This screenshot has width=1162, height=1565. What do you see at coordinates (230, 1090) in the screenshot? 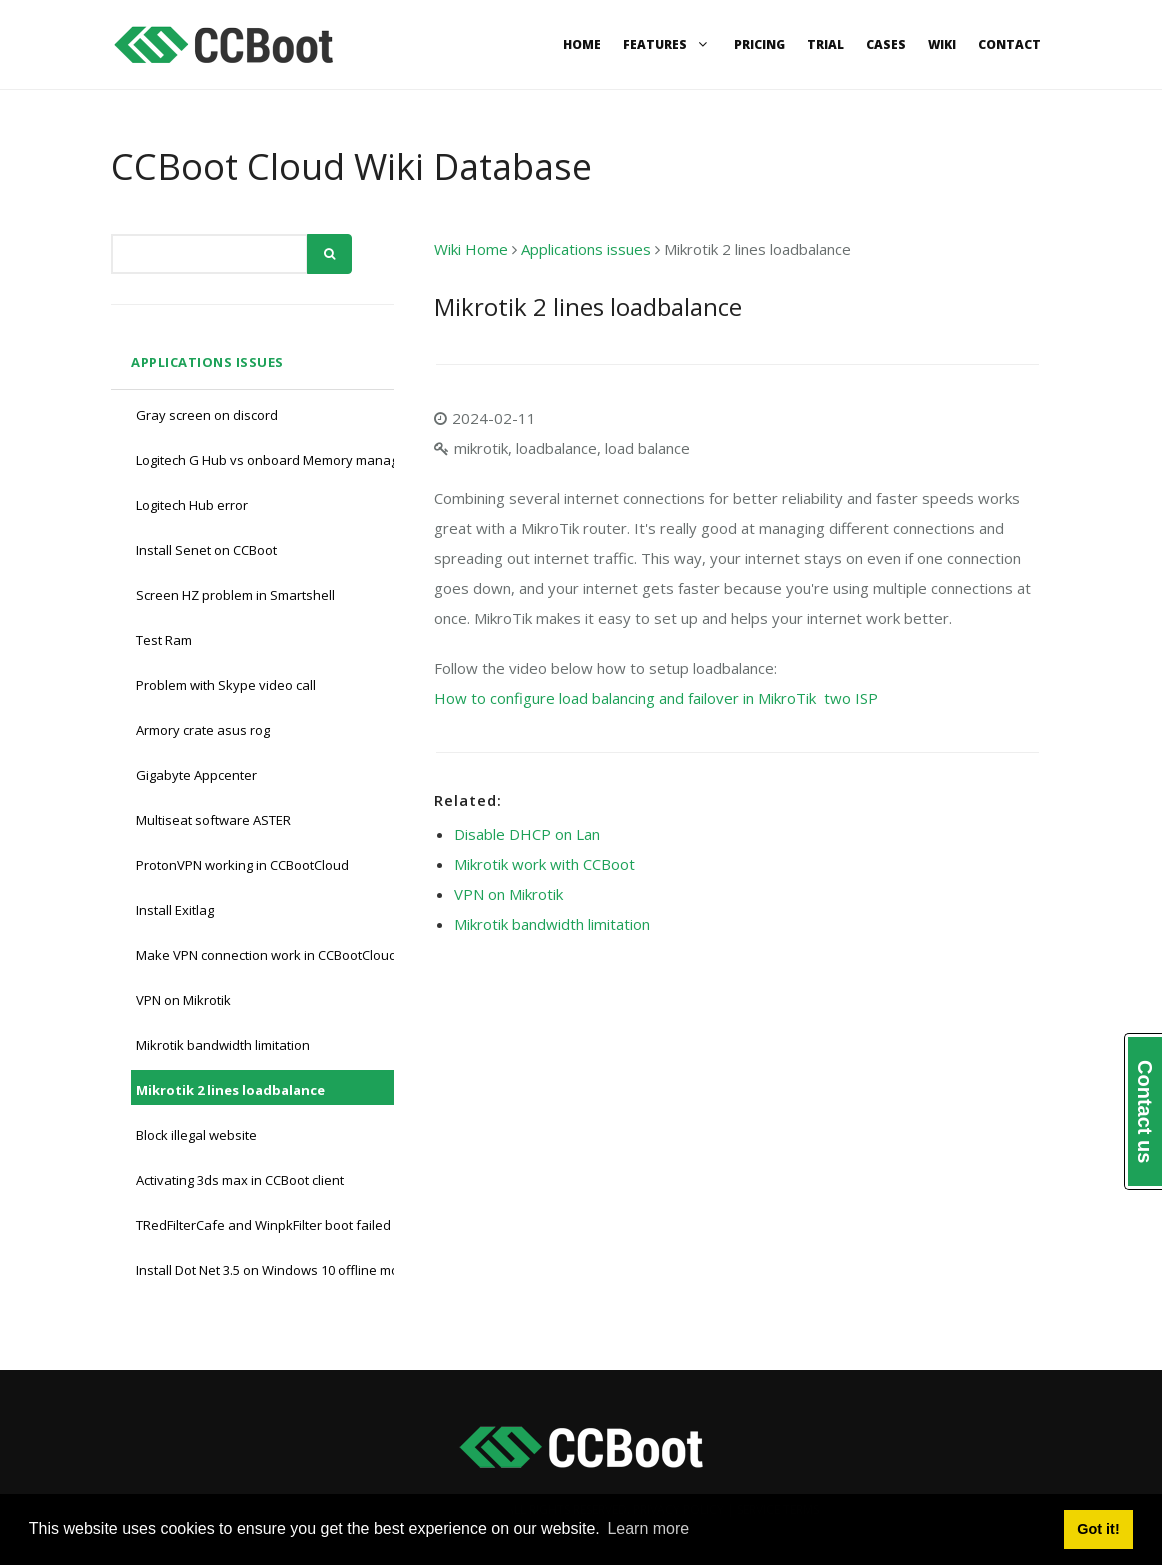
I see `Mikrotik 2 lines loadbalance` at bounding box center [230, 1090].